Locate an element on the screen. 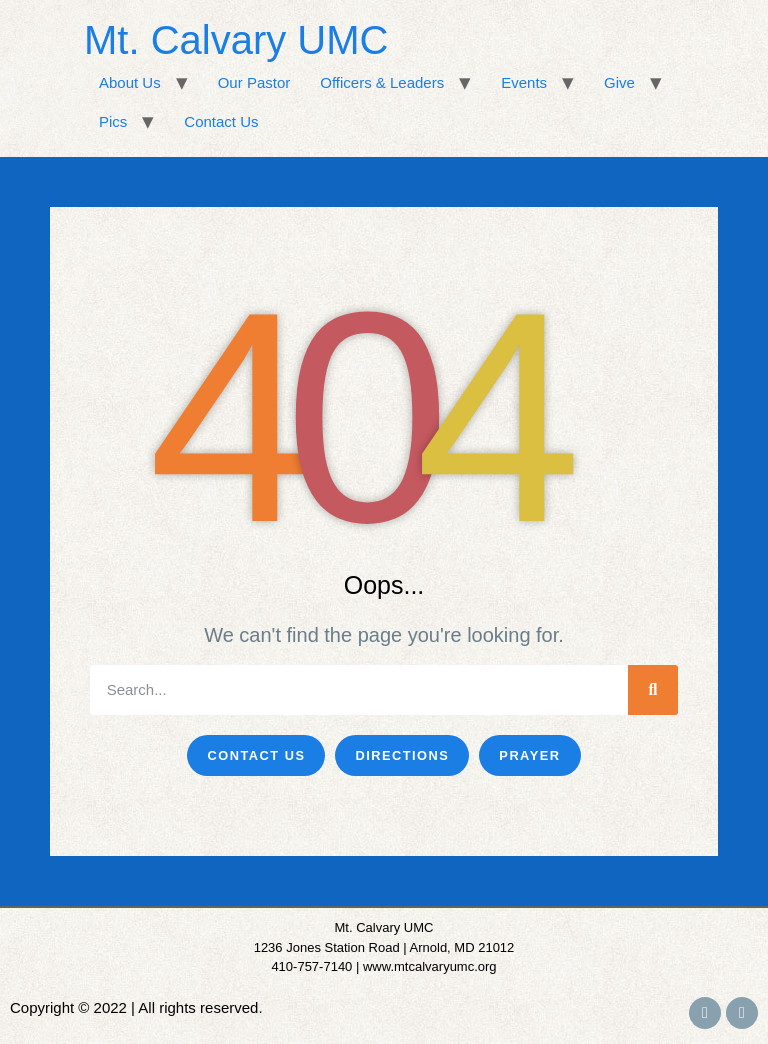 Image resolution: width=768 pixels, height=1044 pixels. Officers & Leaders is located at coordinates (382, 82).